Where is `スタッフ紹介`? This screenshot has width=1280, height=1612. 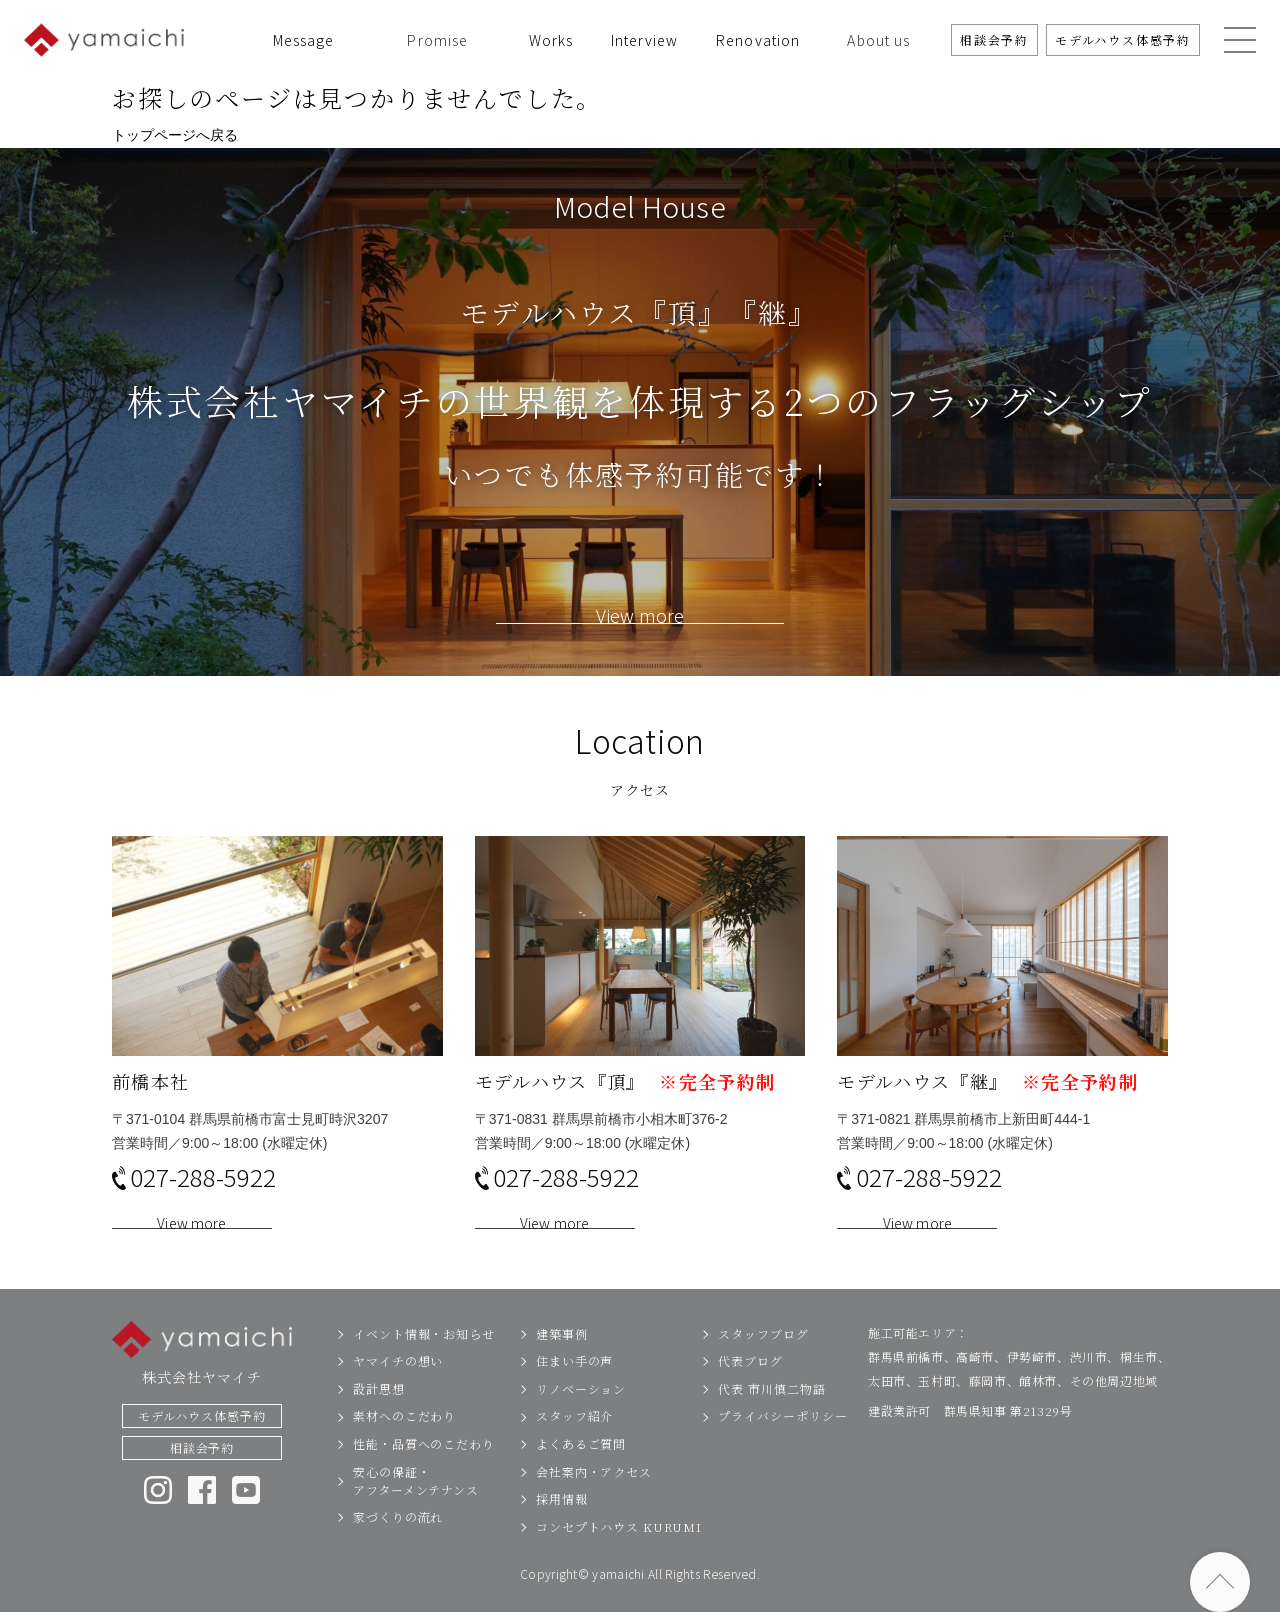 スタッフ紹介 is located at coordinates (574, 1444).